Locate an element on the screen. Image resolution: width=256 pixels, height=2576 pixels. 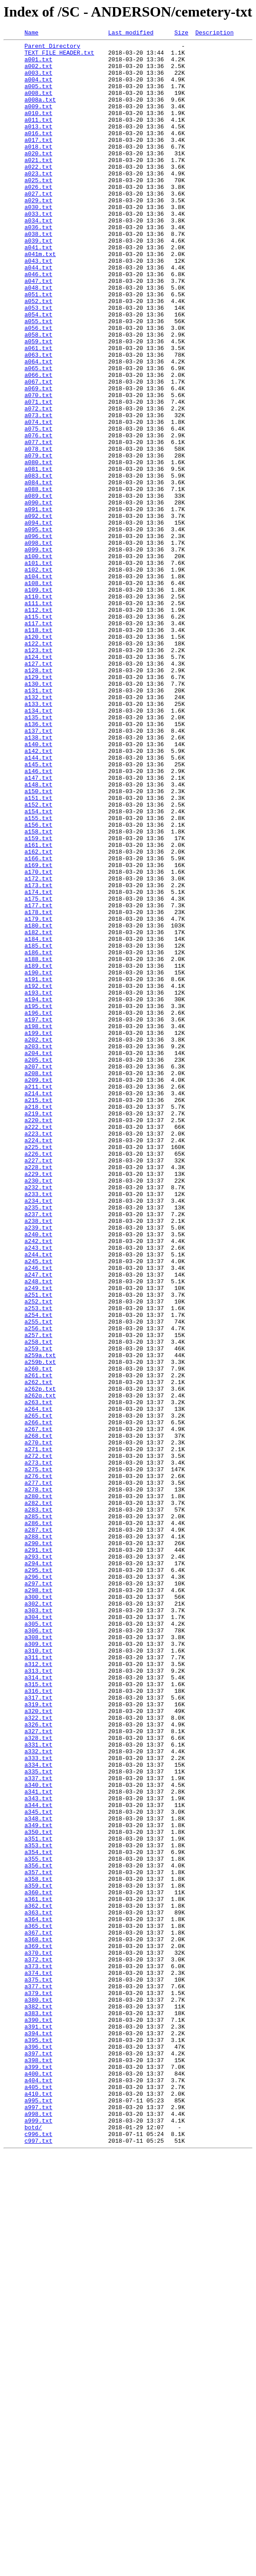
a166.txt is located at coordinates (38, 1023).